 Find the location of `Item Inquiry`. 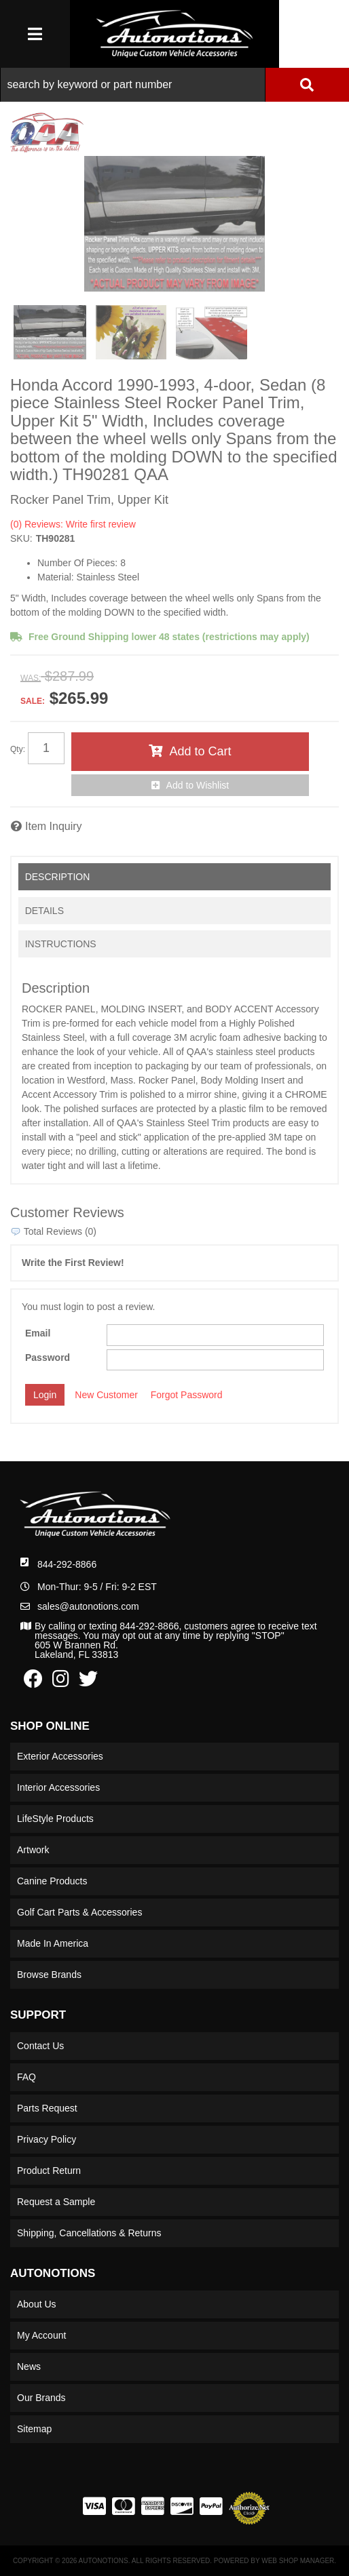

Item Inquiry is located at coordinates (53, 826).